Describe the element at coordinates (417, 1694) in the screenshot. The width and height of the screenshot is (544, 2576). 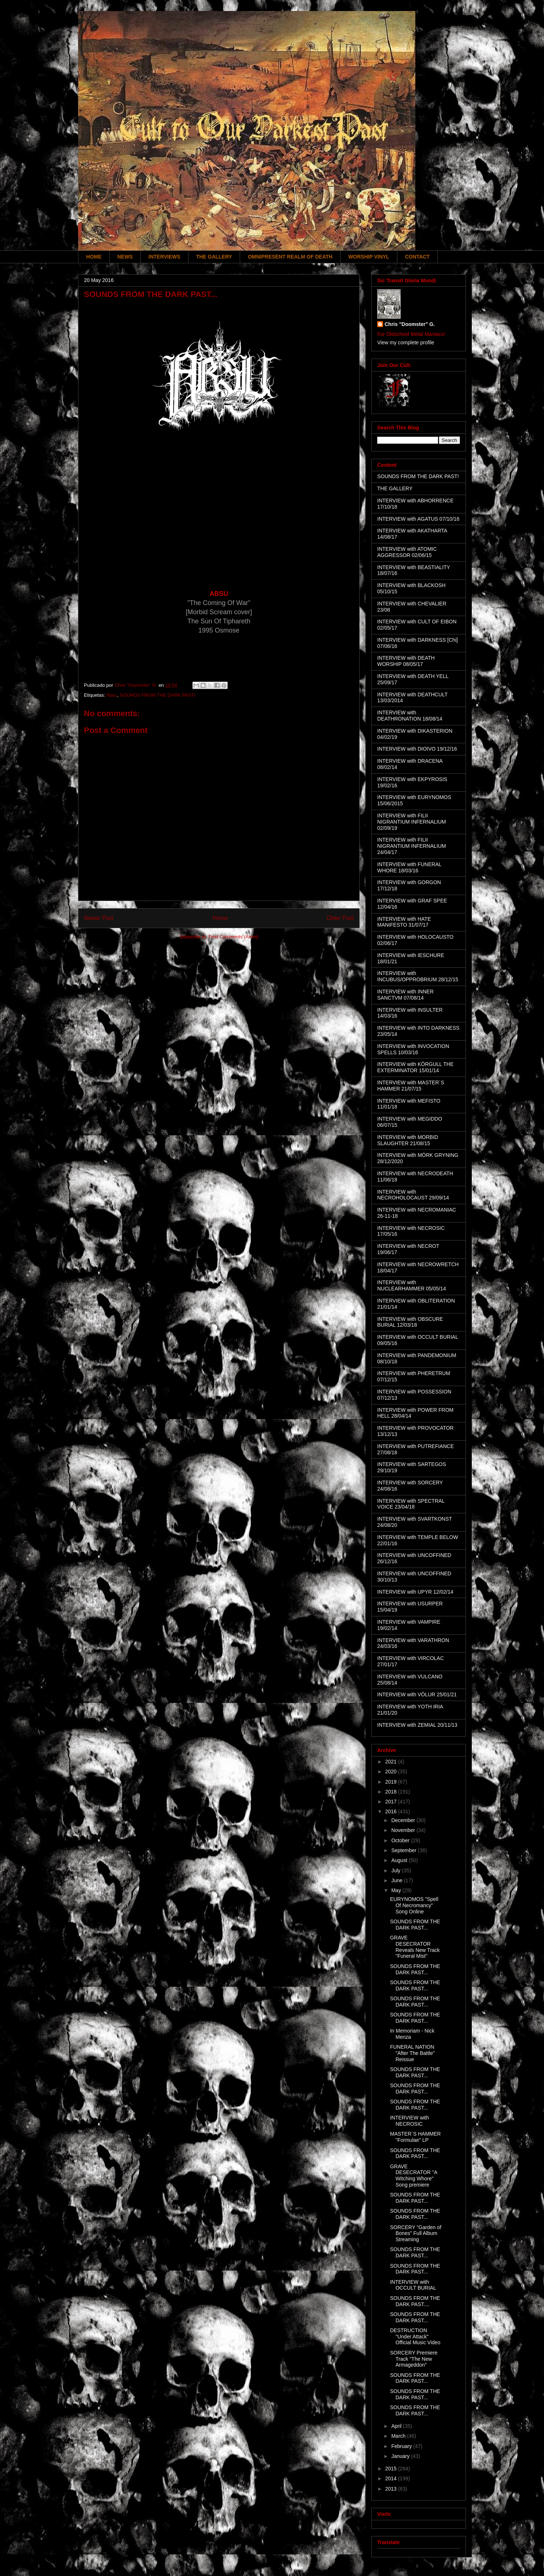
I see `INTERVIEW with VÖLUR 25/01/21` at that location.